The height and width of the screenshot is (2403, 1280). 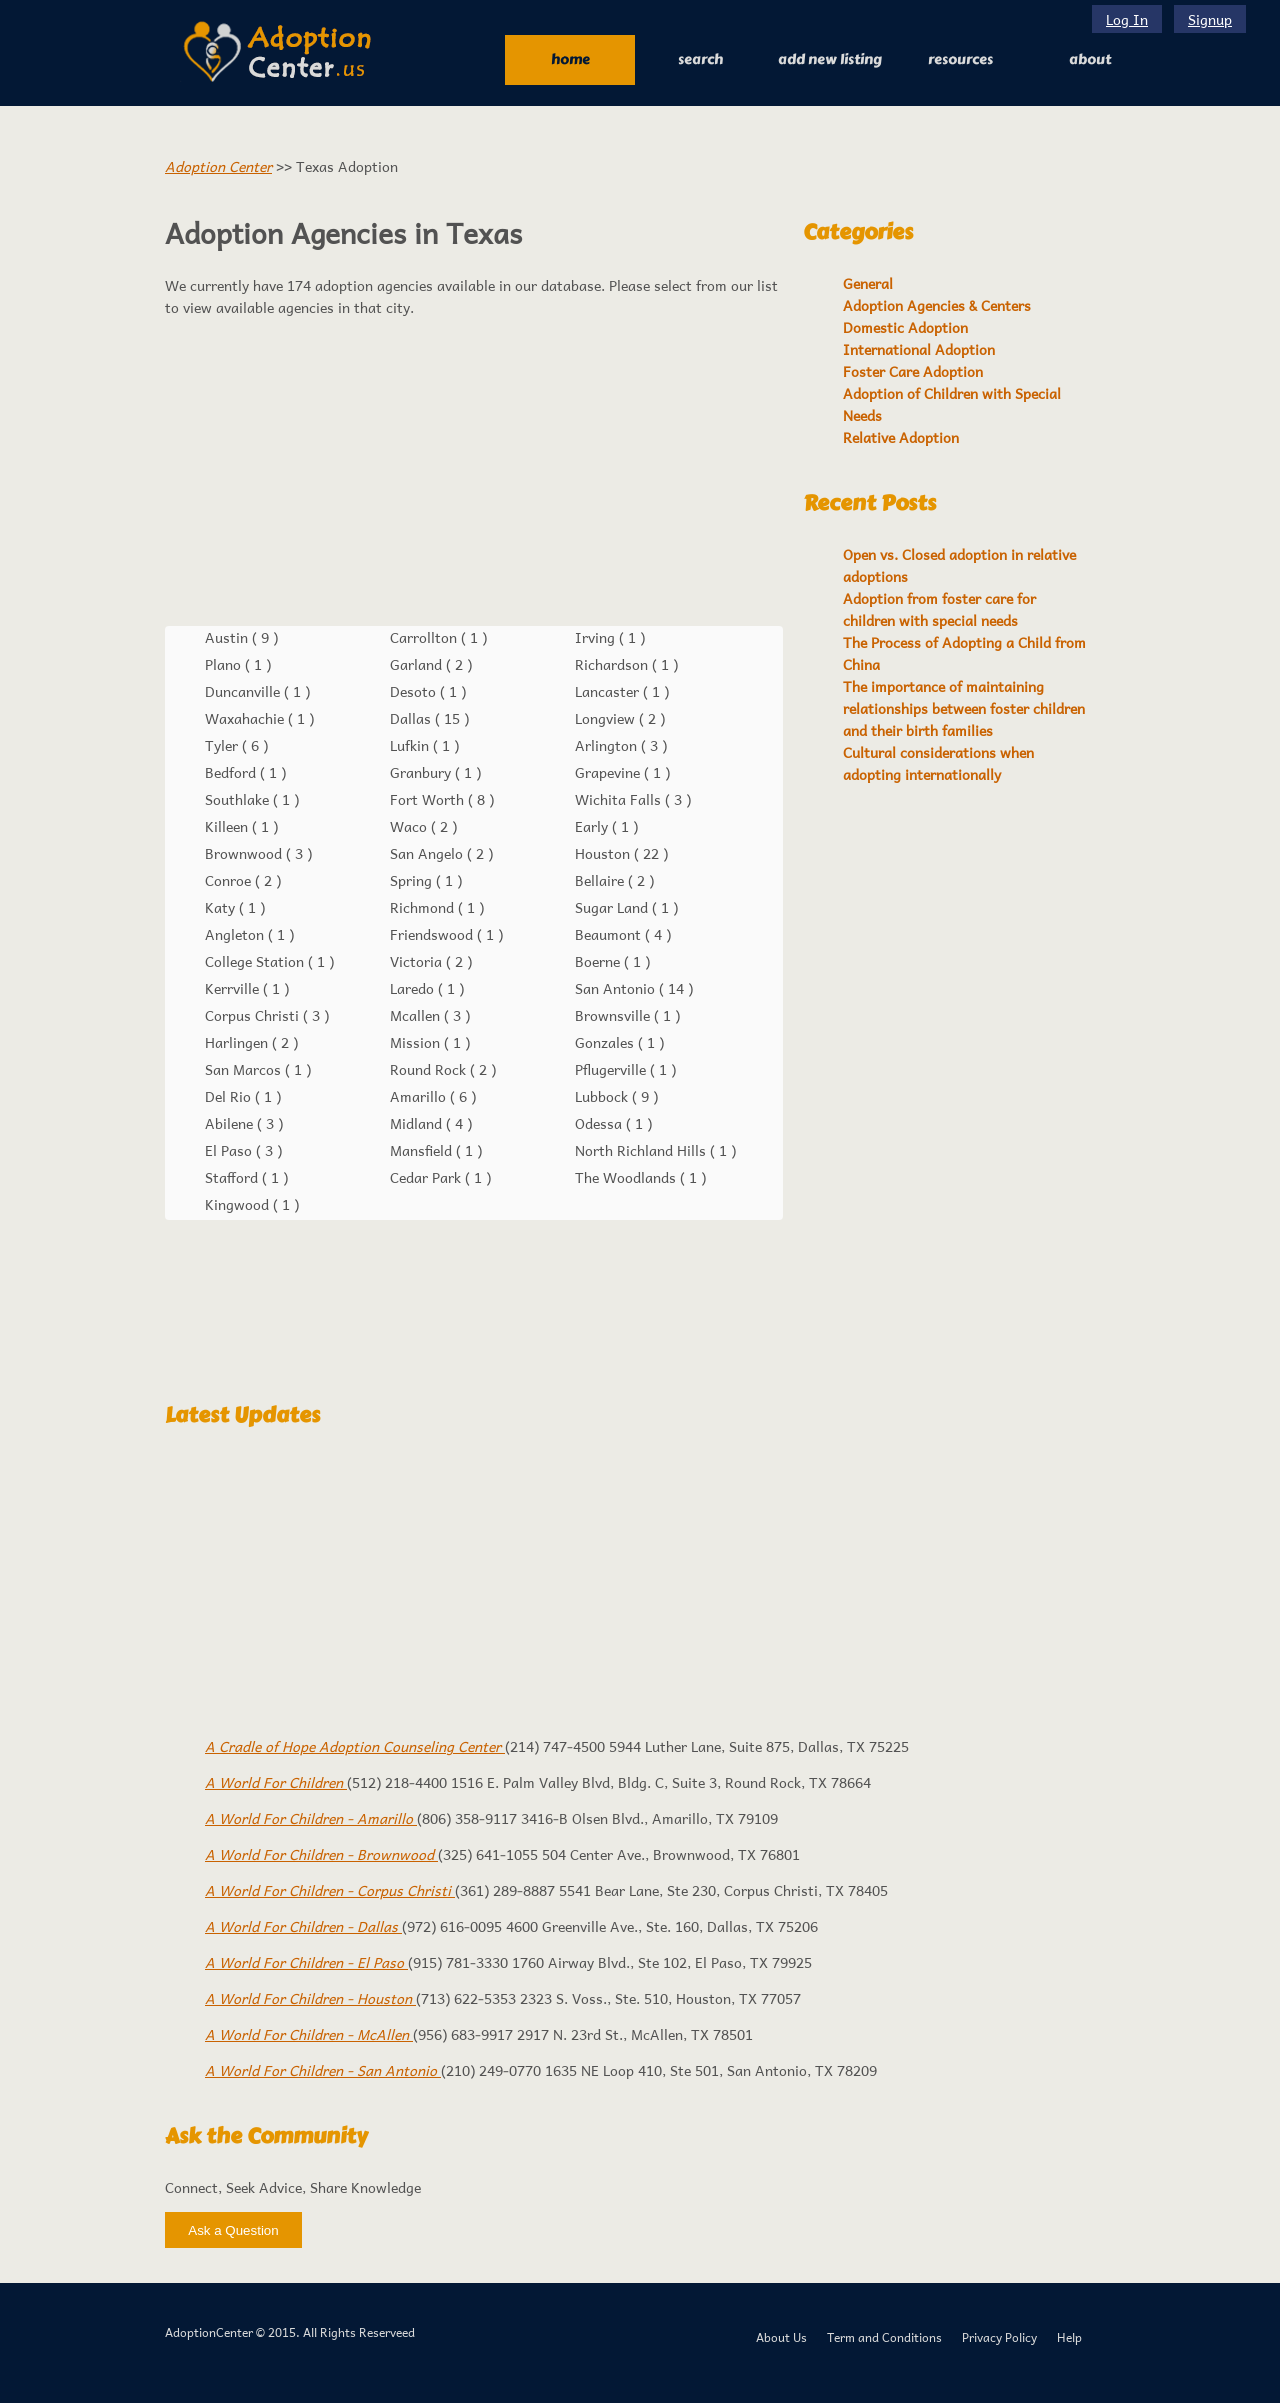 What do you see at coordinates (939, 609) in the screenshot?
I see `Adoption from foster care for children with special needs` at bounding box center [939, 609].